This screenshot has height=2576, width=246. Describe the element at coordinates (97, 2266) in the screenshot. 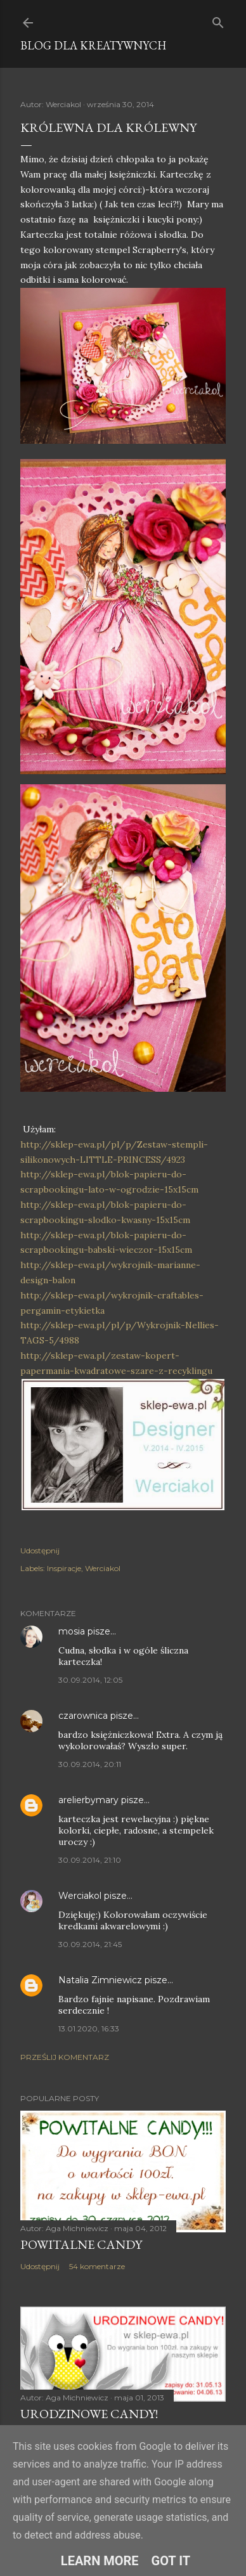

I see `54 komentarze` at that location.